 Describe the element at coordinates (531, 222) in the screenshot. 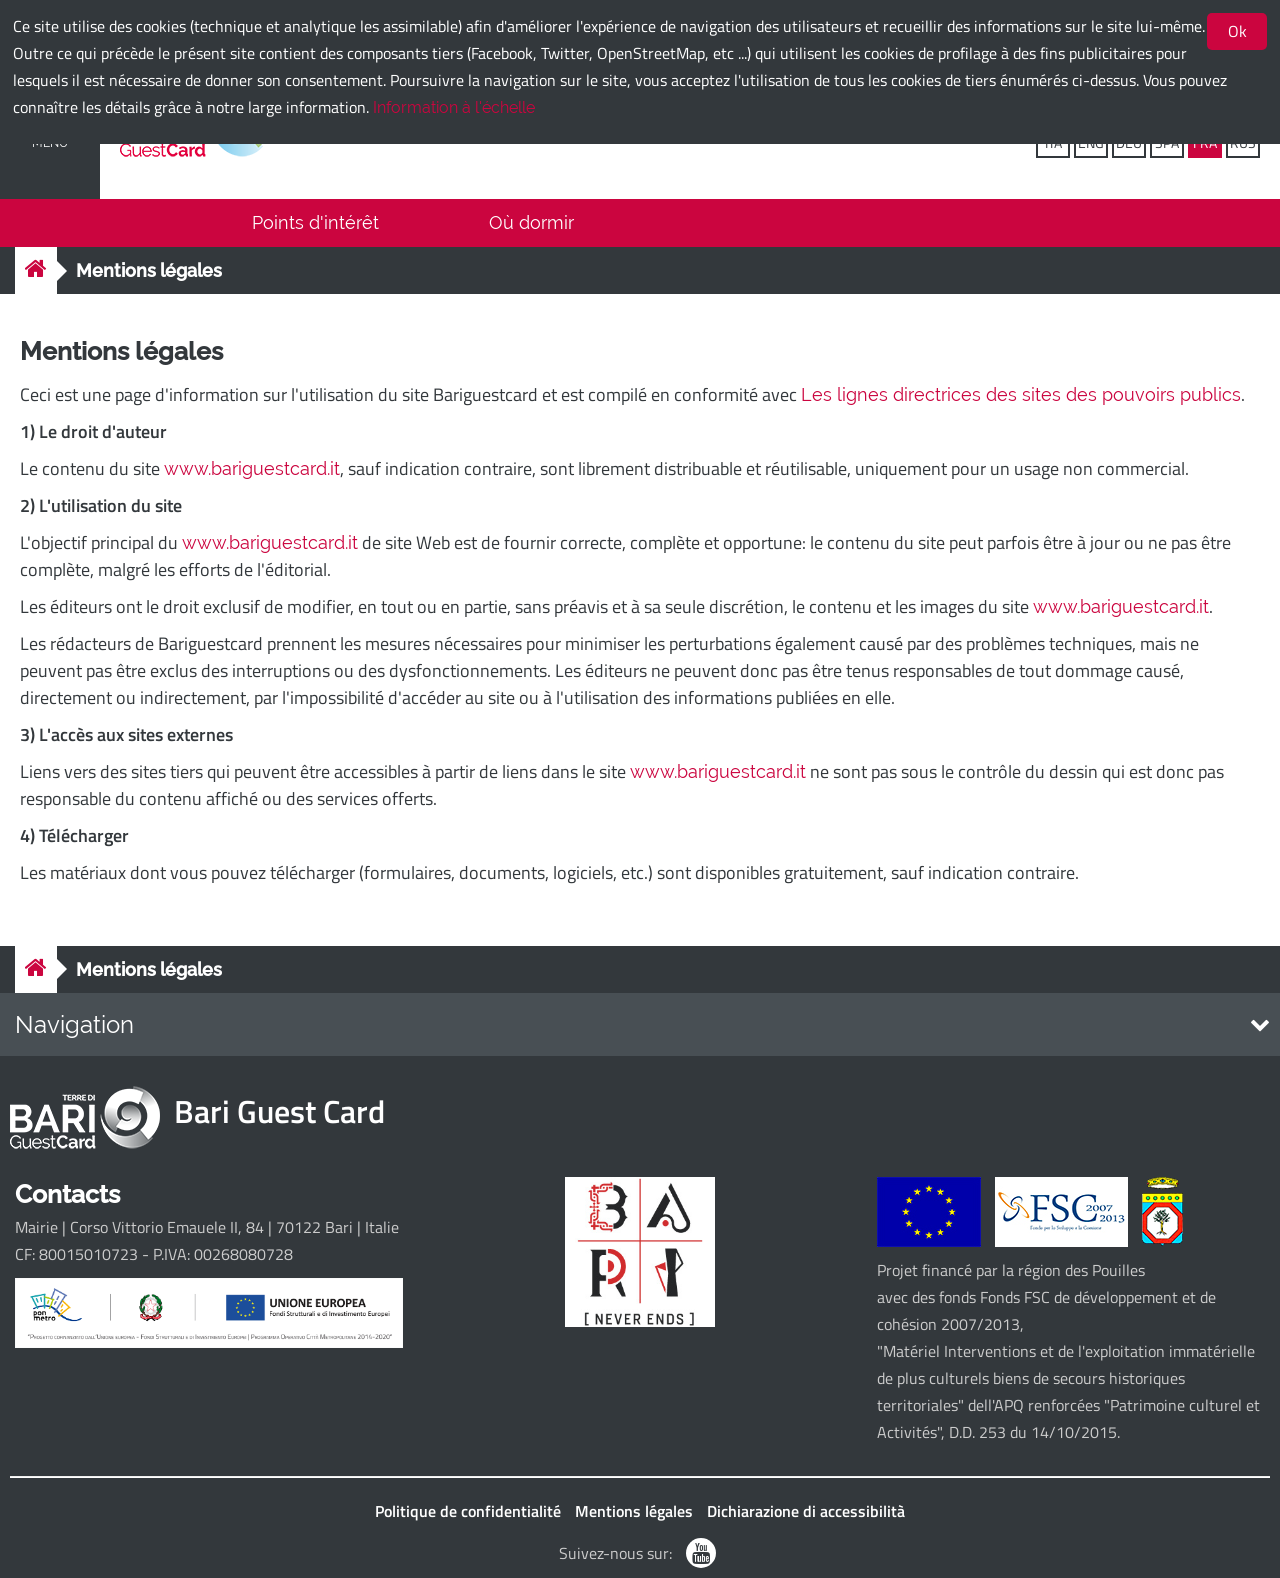

I see `Où dormir` at that location.